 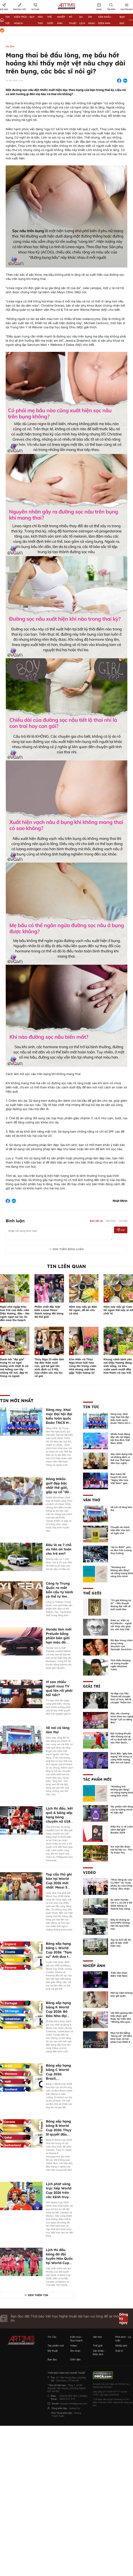 What do you see at coordinates (75, 2359) in the screenshot?
I see `Diễn đàn` at bounding box center [75, 2359].